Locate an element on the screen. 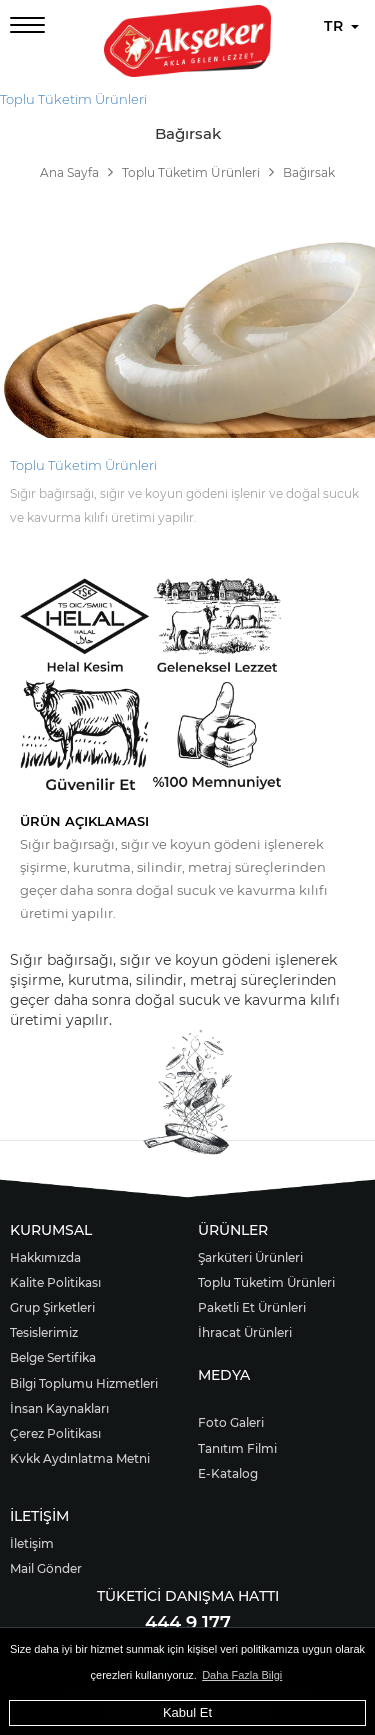 The image size is (375, 1735). E-Katalog is located at coordinates (228, 1473).